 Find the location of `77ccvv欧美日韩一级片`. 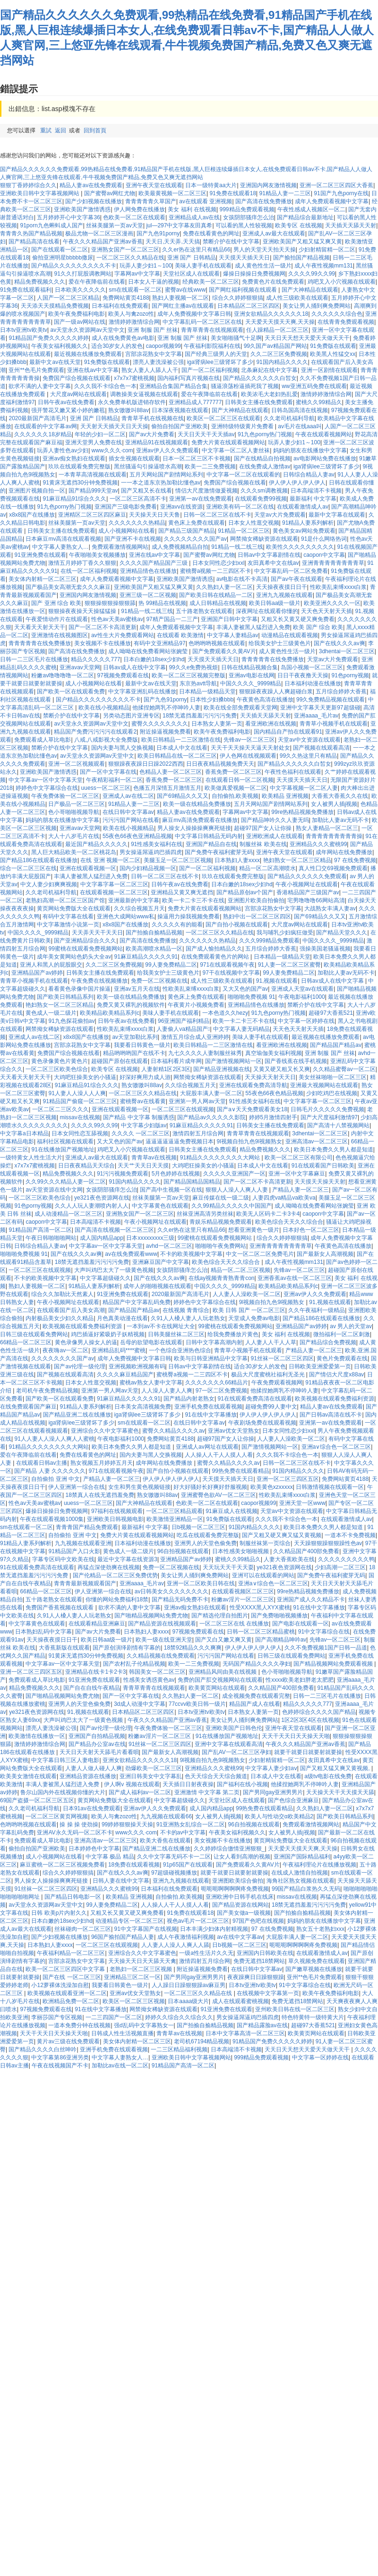

77ccvv欧美日韩一级片 is located at coordinates (197, 1704).